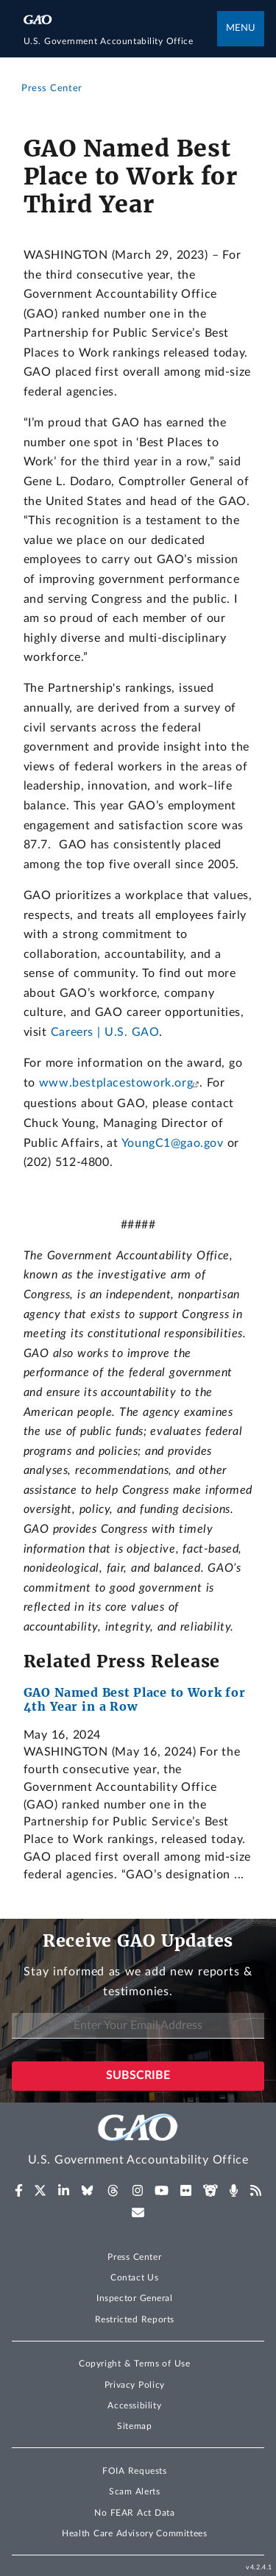 This screenshot has height=2576, width=276. Describe the element at coordinates (105, 1032) in the screenshot. I see `Careers | U.S. GAO` at that location.